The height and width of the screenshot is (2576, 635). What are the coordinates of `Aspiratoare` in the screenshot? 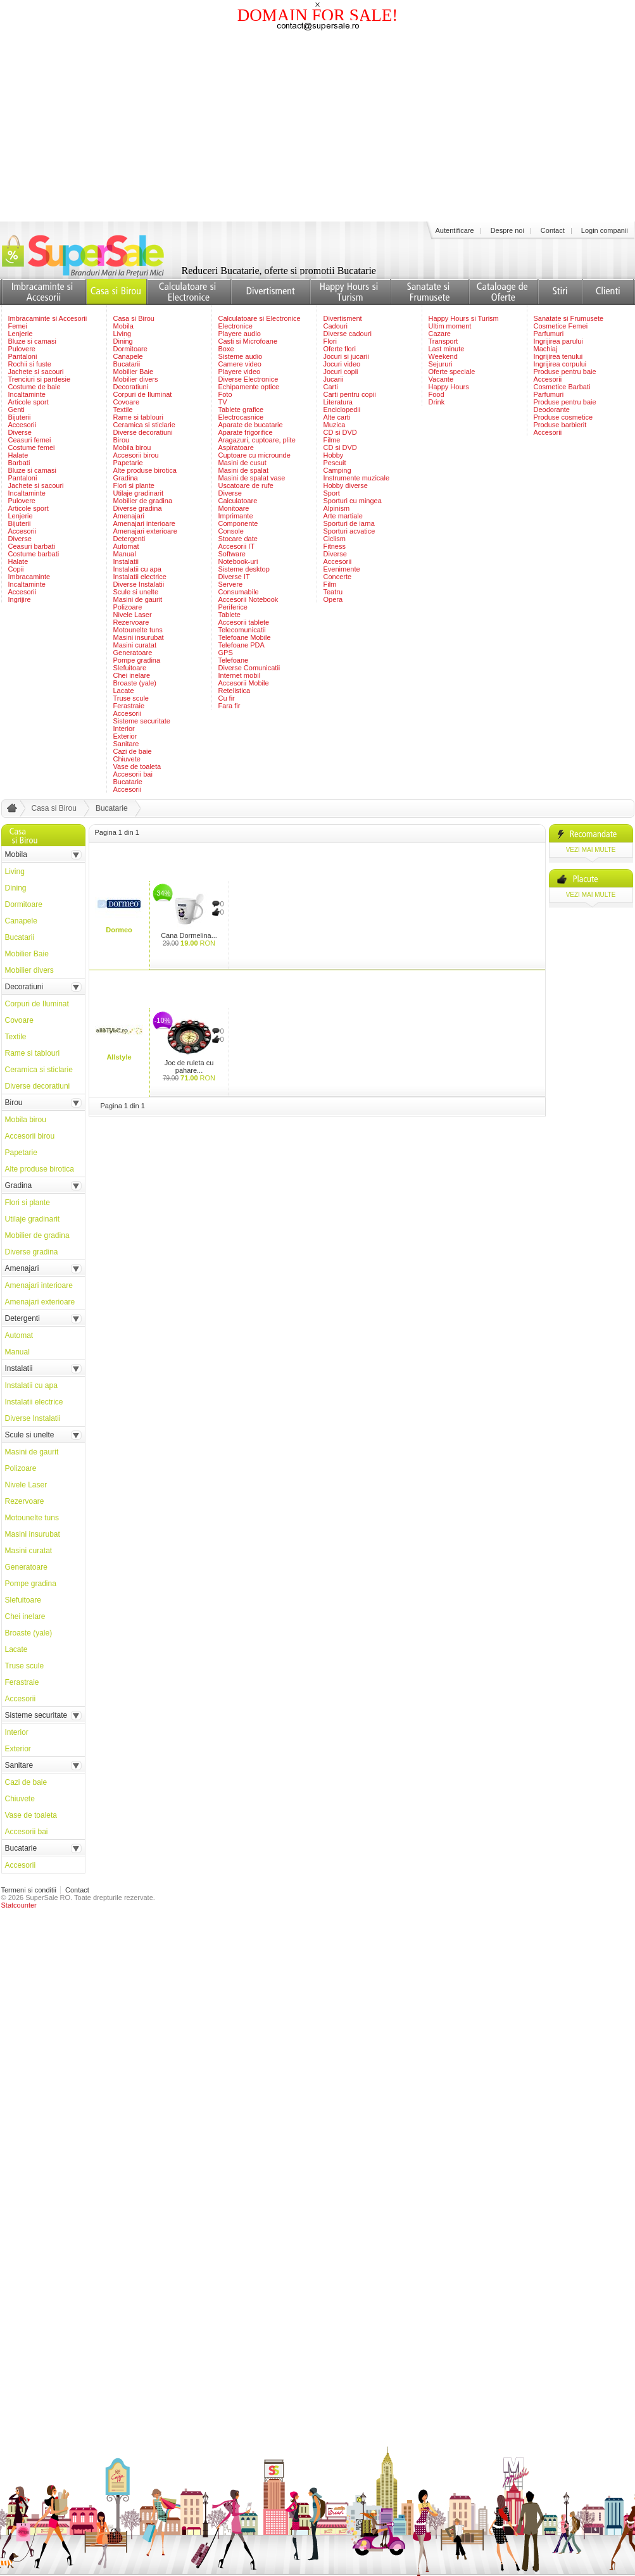 It's located at (236, 447).